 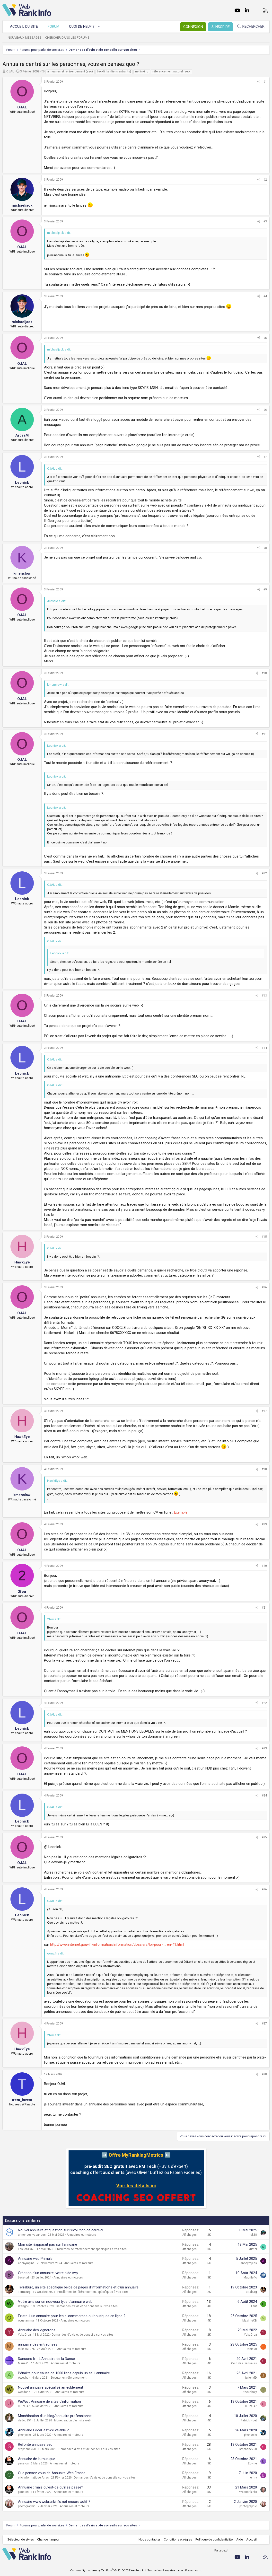 What do you see at coordinates (24, 2292) in the screenshot?
I see `Terraburg` at bounding box center [24, 2292].